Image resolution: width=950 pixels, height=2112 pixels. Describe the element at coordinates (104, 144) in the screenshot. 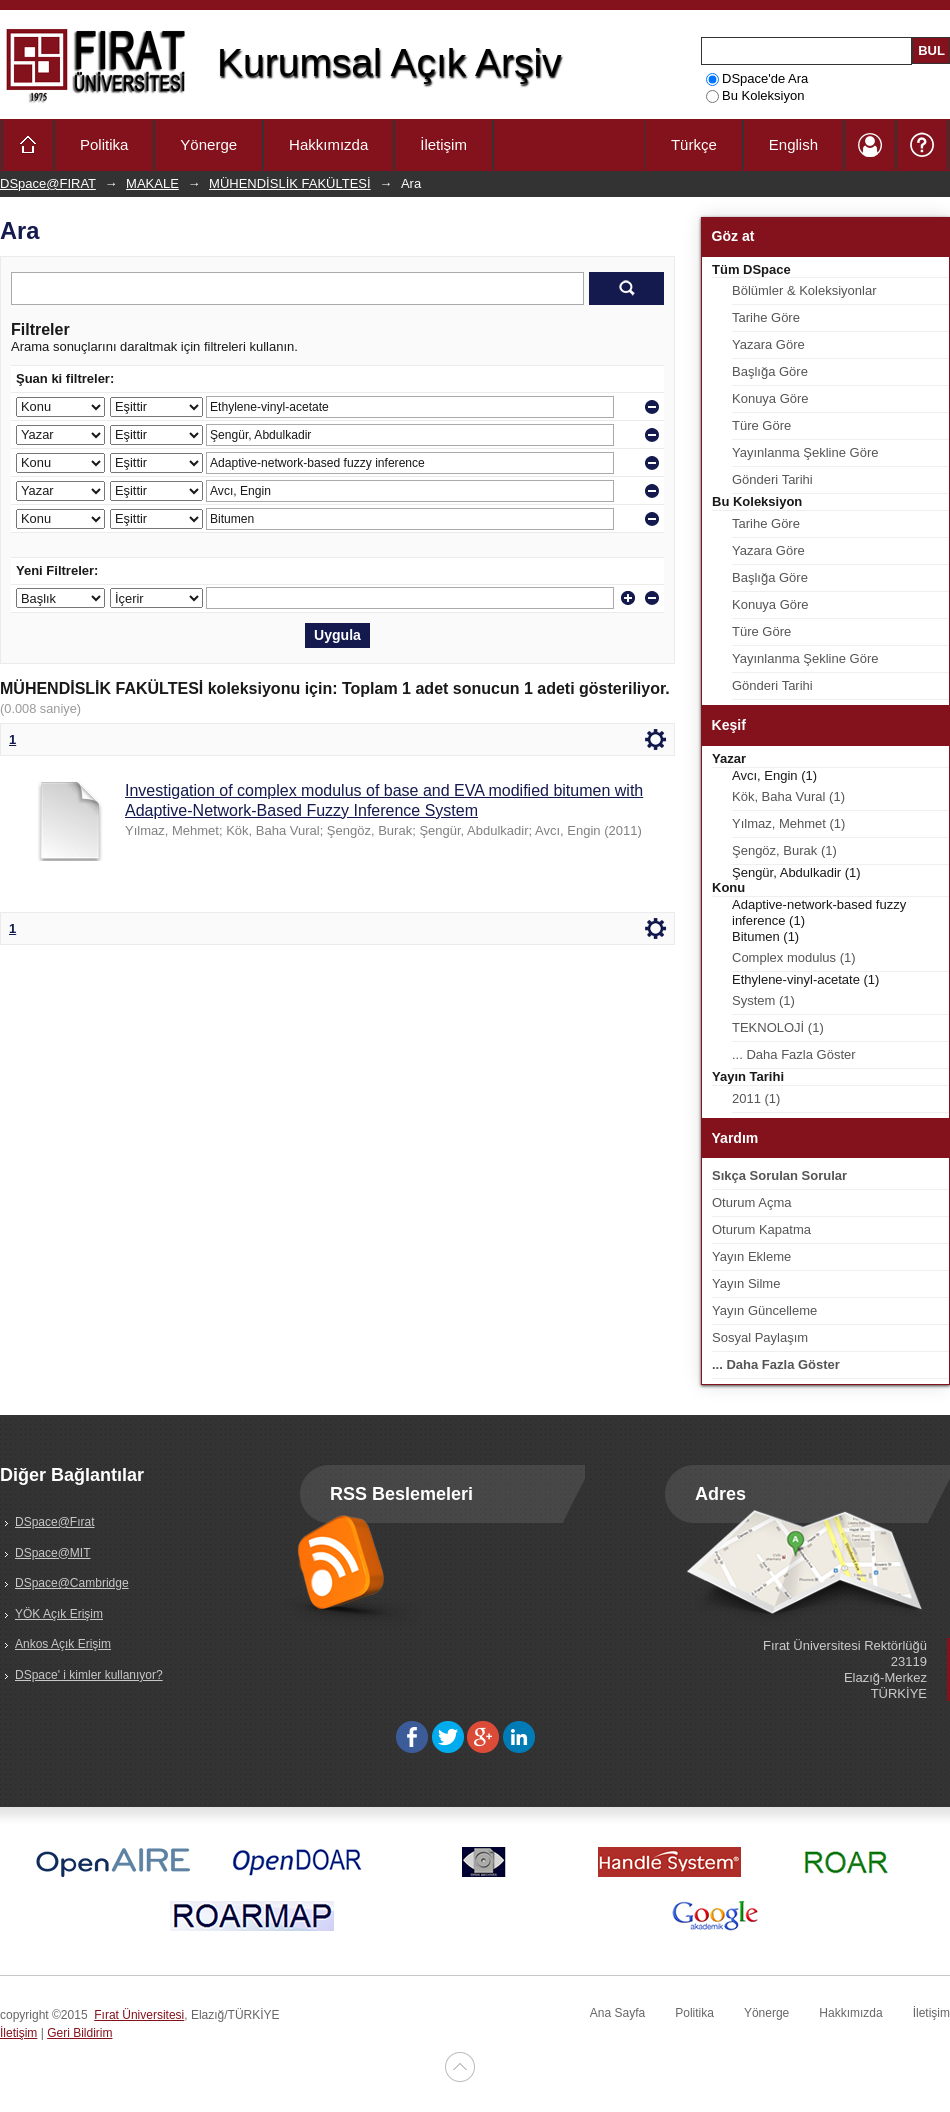

I see `Politika` at that location.